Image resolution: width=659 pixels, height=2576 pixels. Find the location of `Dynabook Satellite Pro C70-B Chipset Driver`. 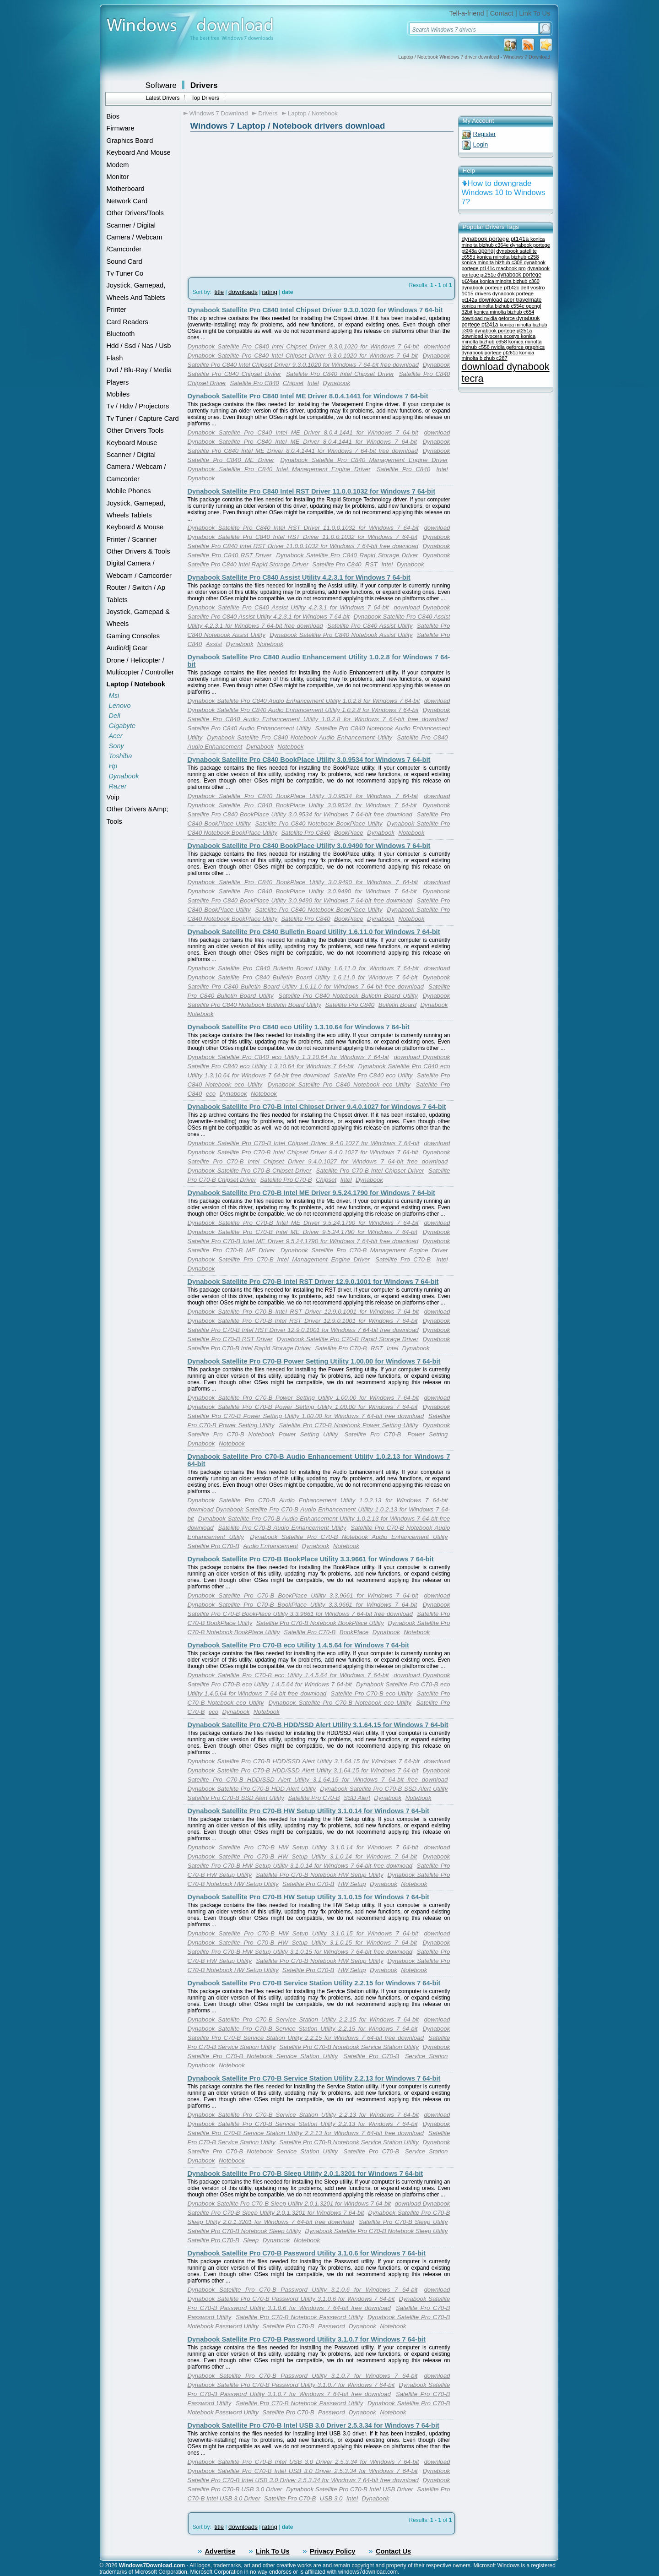

Dynabook Satellite Pro C70-B Chipset Driver is located at coordinates (250, 1170).